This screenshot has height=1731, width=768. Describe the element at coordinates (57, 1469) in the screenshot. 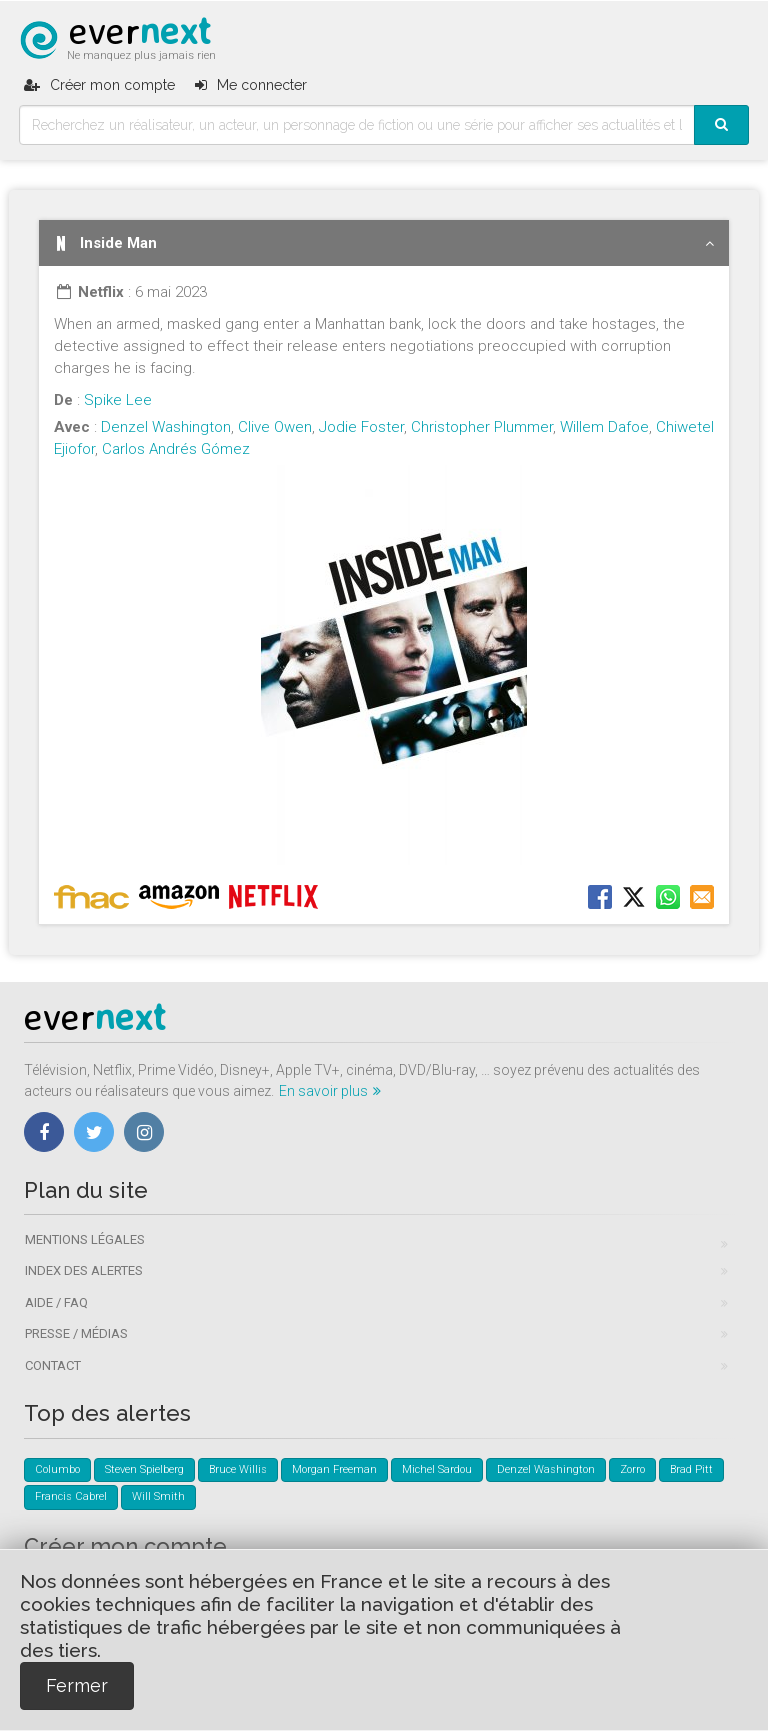

I see `Columbo` at that location.